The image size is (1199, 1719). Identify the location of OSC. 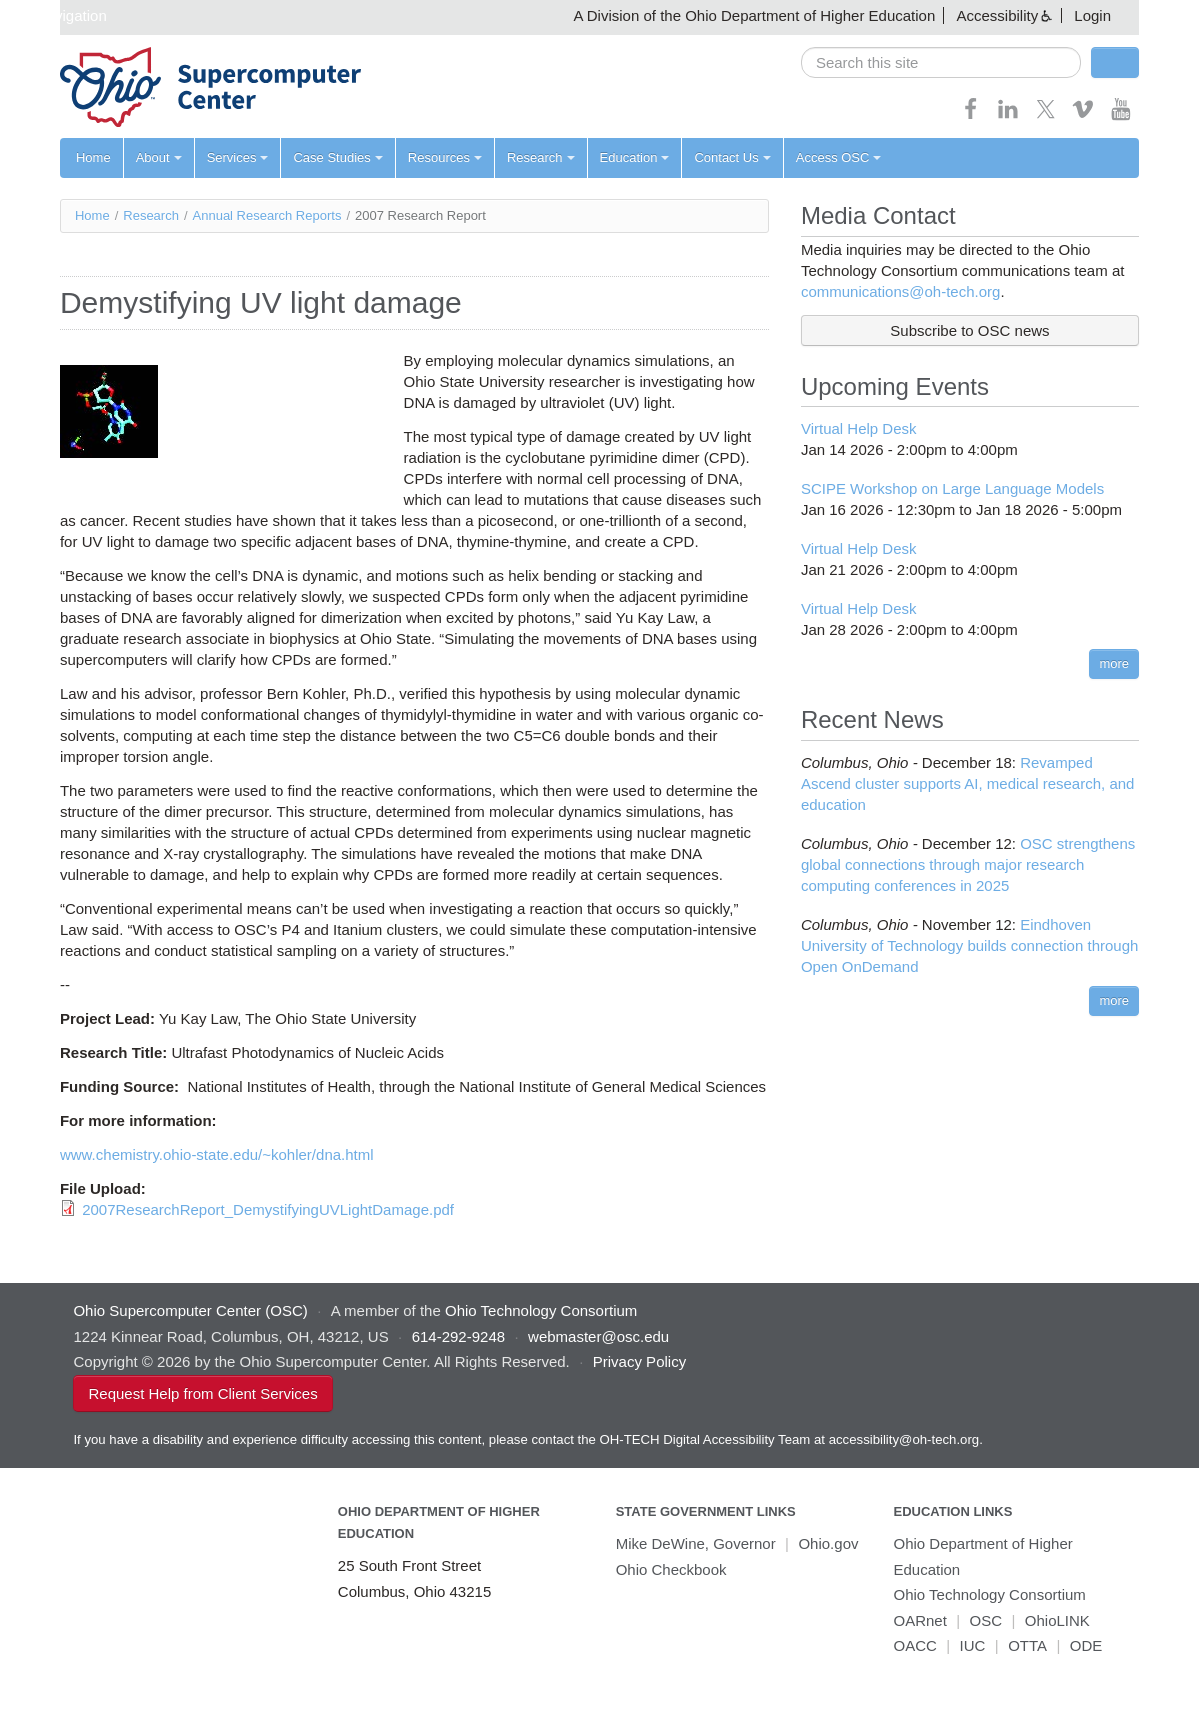
(986, 1620).